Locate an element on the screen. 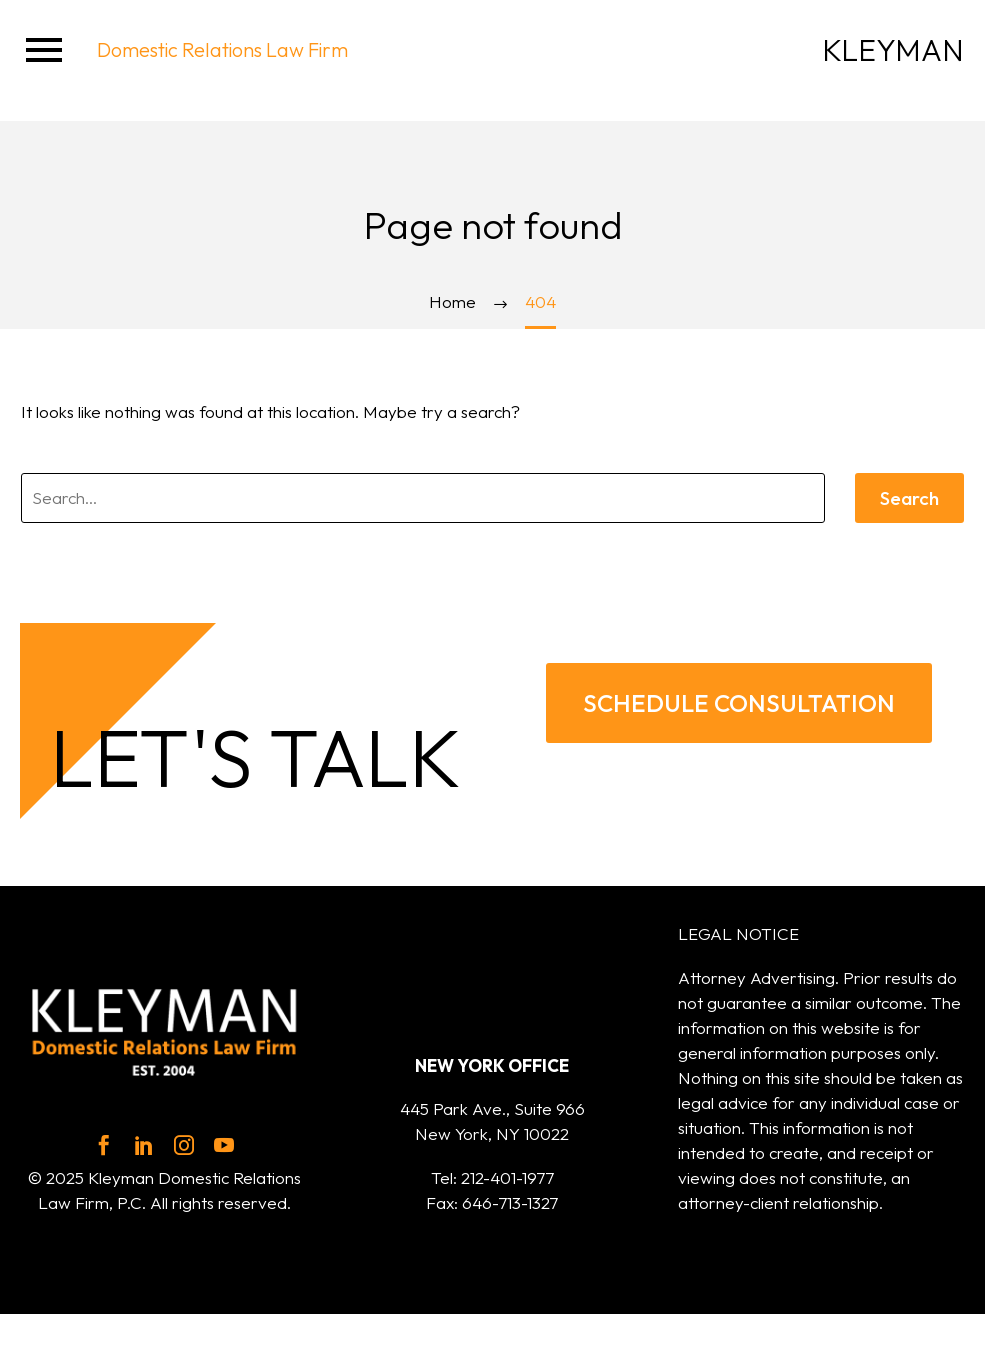 The width and height of the screenshot is (985, 1367). Search is located at coordinates (909, 498).